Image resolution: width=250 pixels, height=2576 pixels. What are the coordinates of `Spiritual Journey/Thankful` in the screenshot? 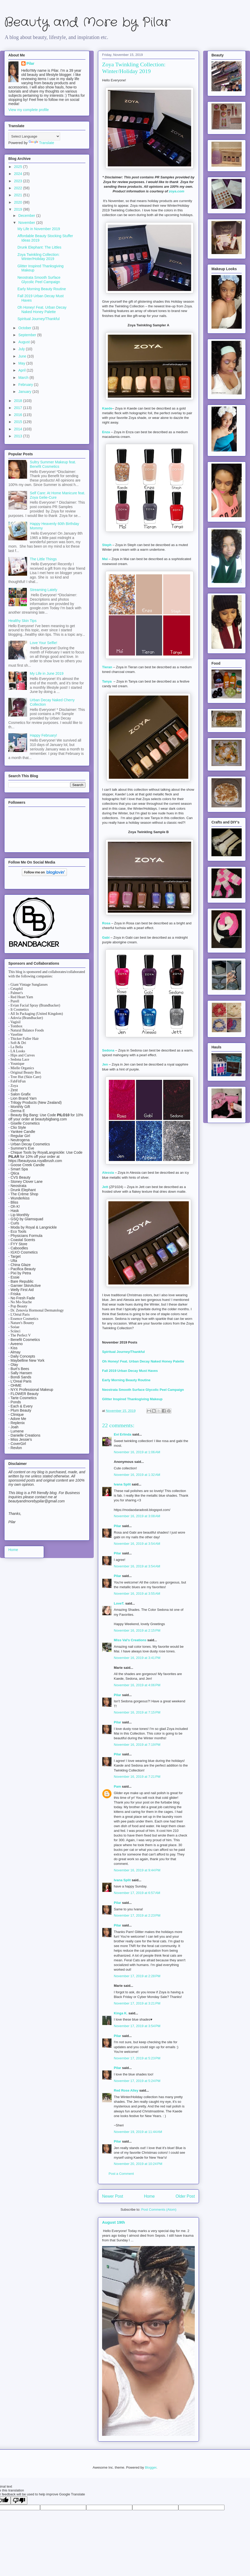 It's located at (123, 1352).